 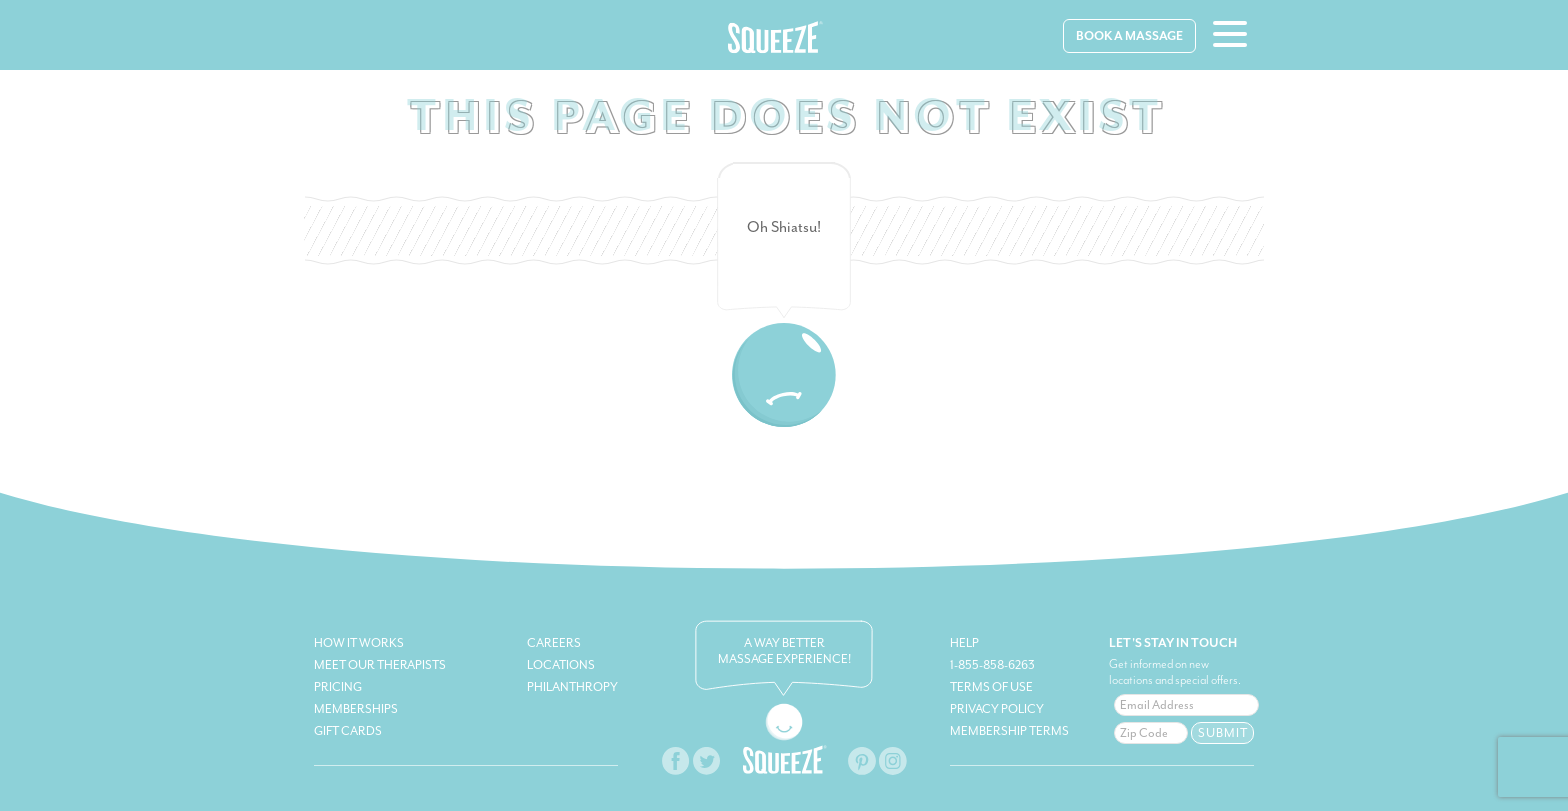 What do you see at coordinates (997, 709) in the screenshot?
I see `Privacy Policy` at bounding box center [997, 709].